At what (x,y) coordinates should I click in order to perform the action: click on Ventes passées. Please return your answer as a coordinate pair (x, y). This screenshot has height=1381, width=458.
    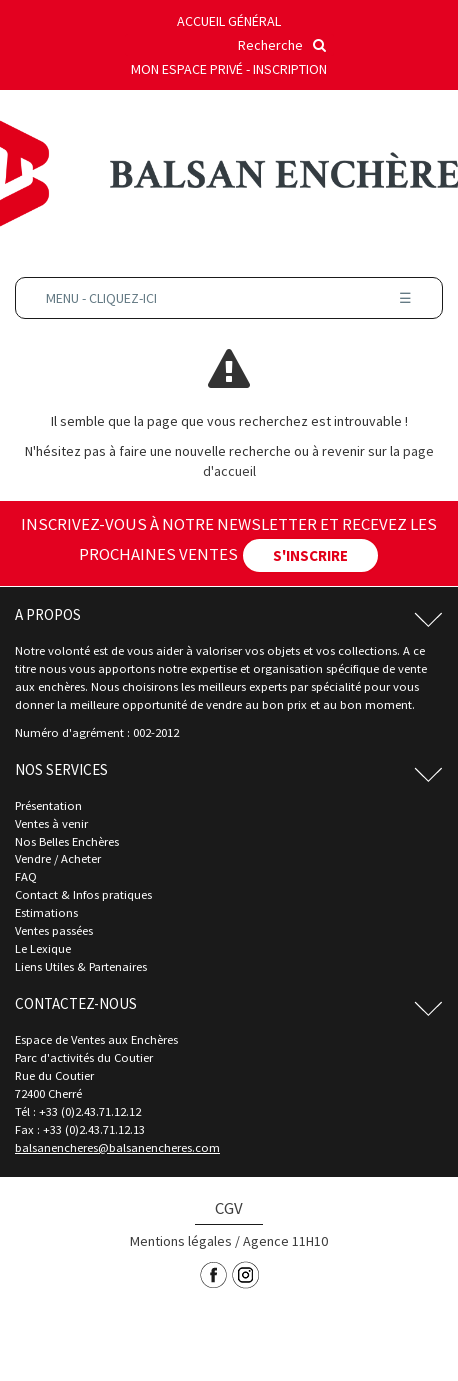
    Looking at the image, I should click on (54, 930).